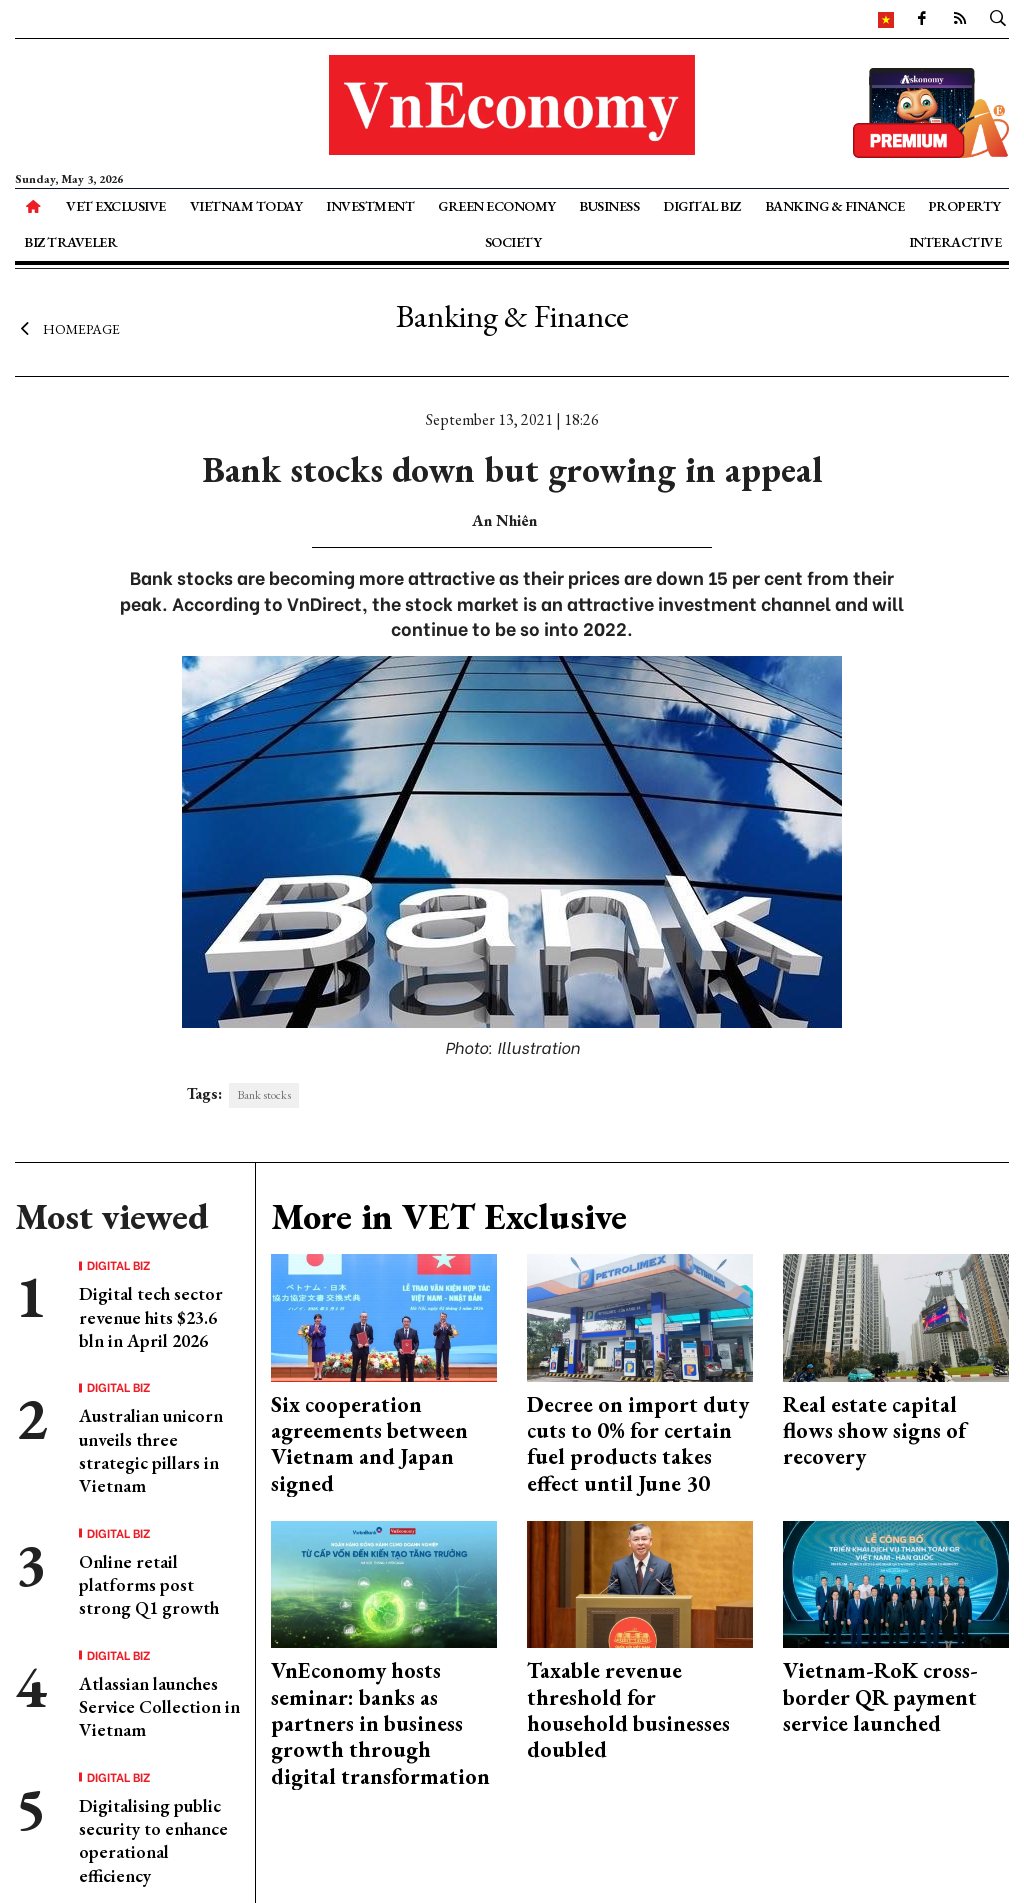  What do you see at coordinates (380, 1723) in the screenshot?
I see `VnEconomy hosts seminar: banks as partners in business growth through digital transformation` at bounding box center [380, 1723].